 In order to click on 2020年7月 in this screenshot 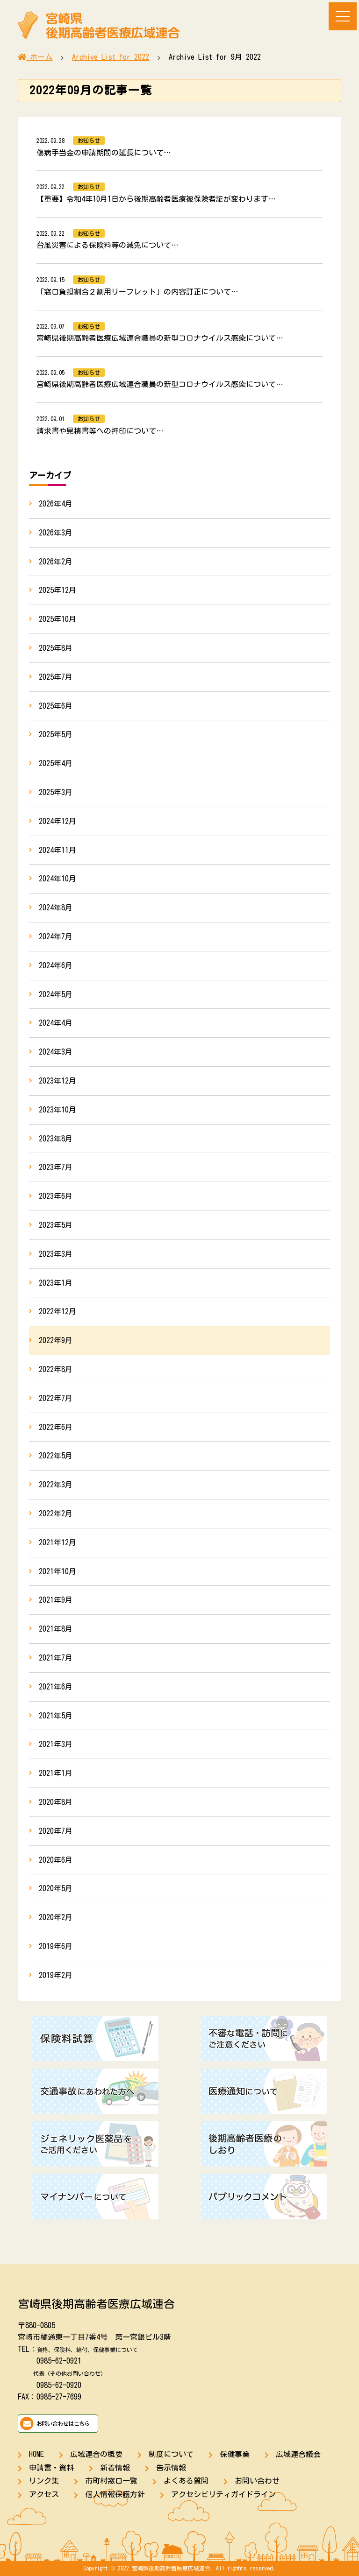, I will do `click(55, 1831)`.